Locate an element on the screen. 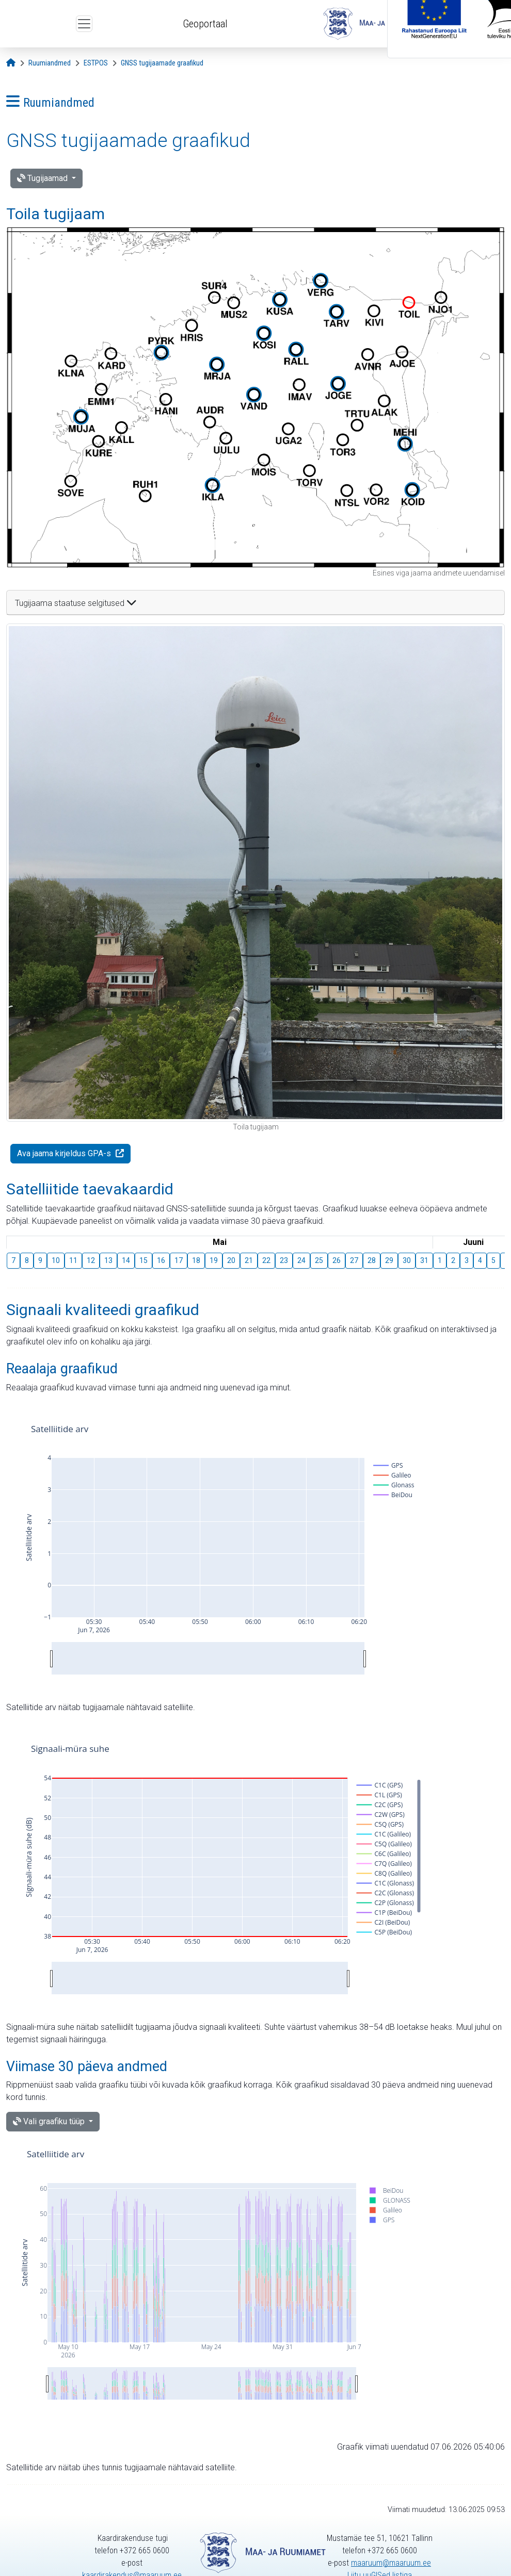 This screenshot has height=2576, width=511. 25 is located at coordinates (319, 1260).